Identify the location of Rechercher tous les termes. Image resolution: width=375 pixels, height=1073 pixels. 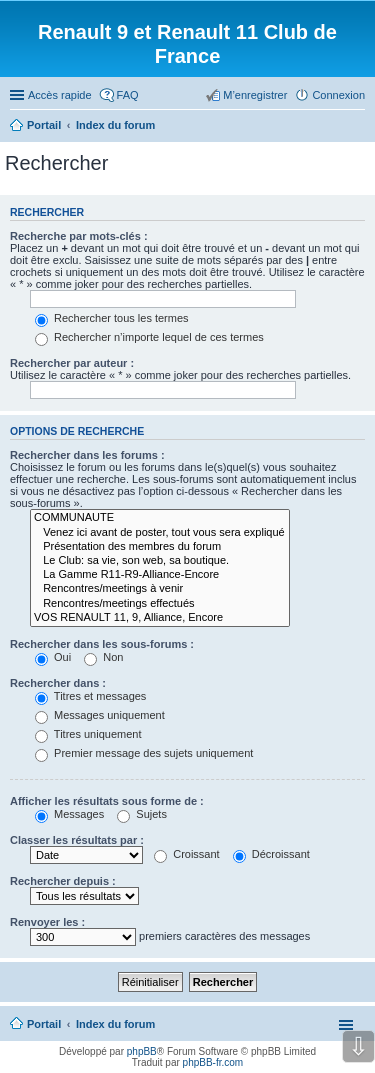
(112, 318).